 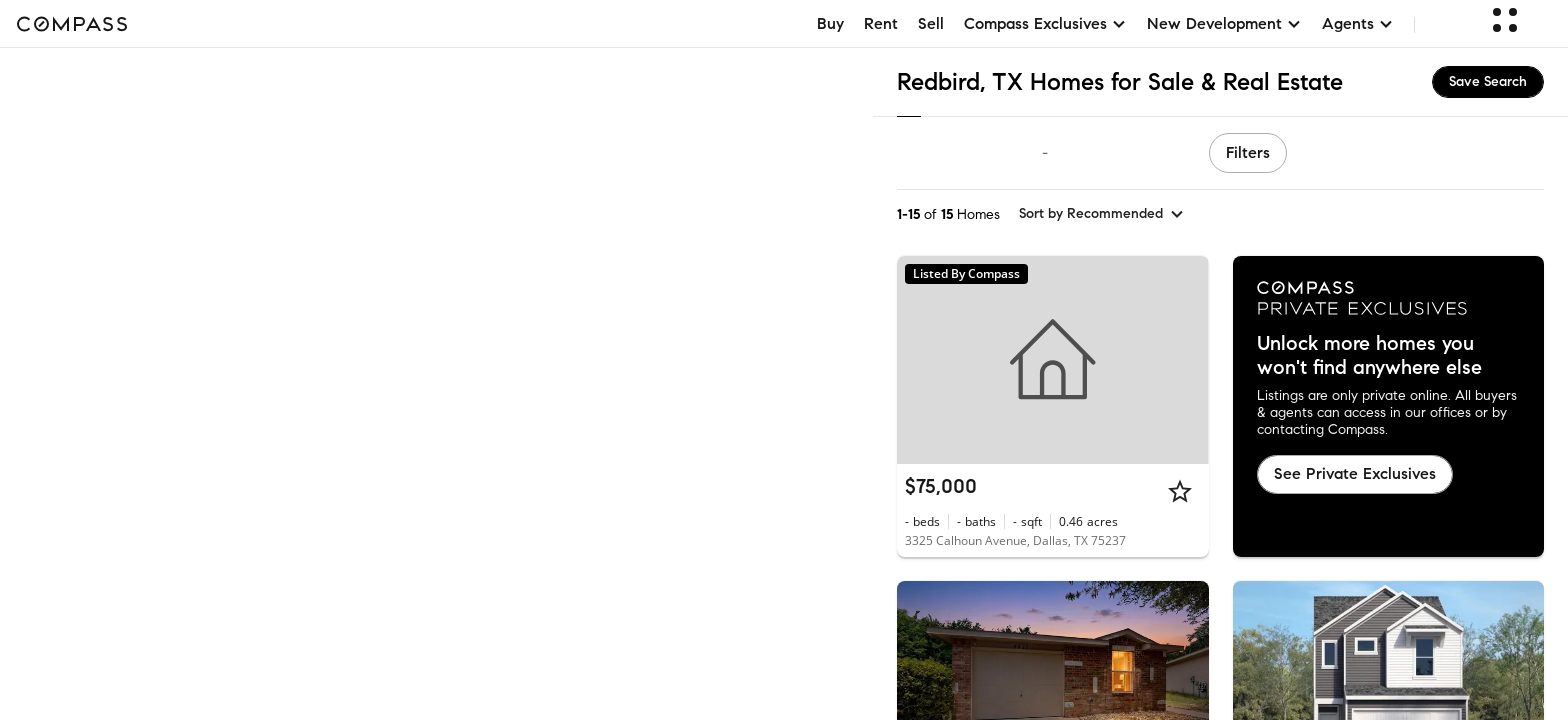 What do you see at coordinates (881, 23) in the screenshot?
I see `Rent` at bounding box center [881, 23].